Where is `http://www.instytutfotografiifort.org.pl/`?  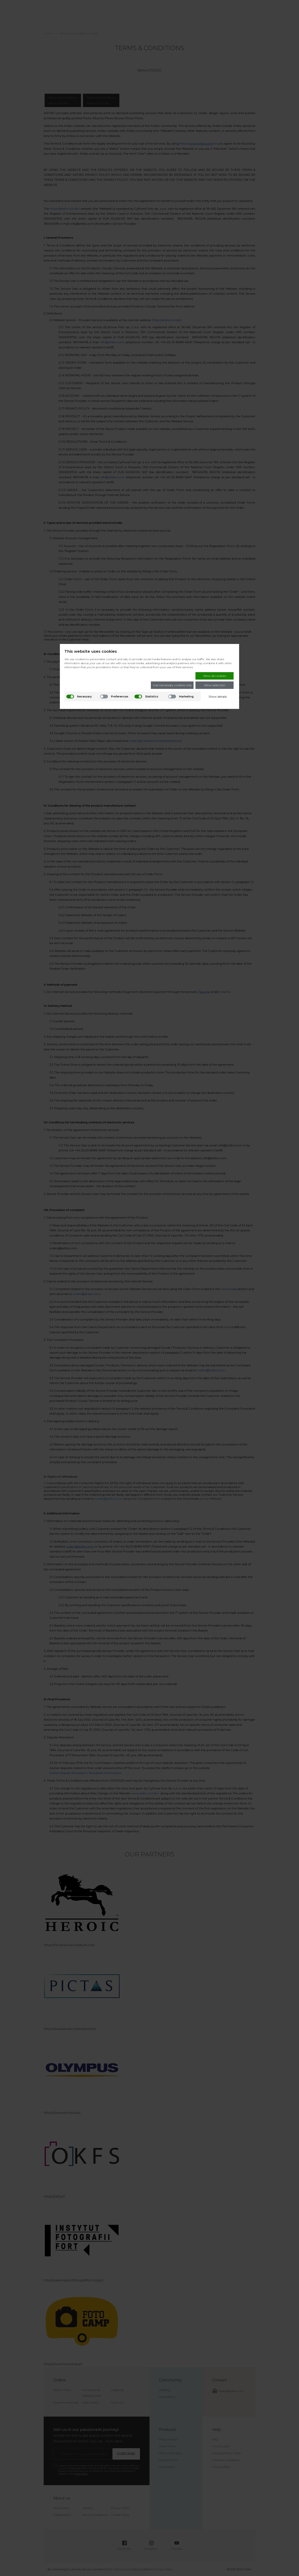 http://www.instytutfotografiifort.org.pl/ is located at coordinates (73, 2280).